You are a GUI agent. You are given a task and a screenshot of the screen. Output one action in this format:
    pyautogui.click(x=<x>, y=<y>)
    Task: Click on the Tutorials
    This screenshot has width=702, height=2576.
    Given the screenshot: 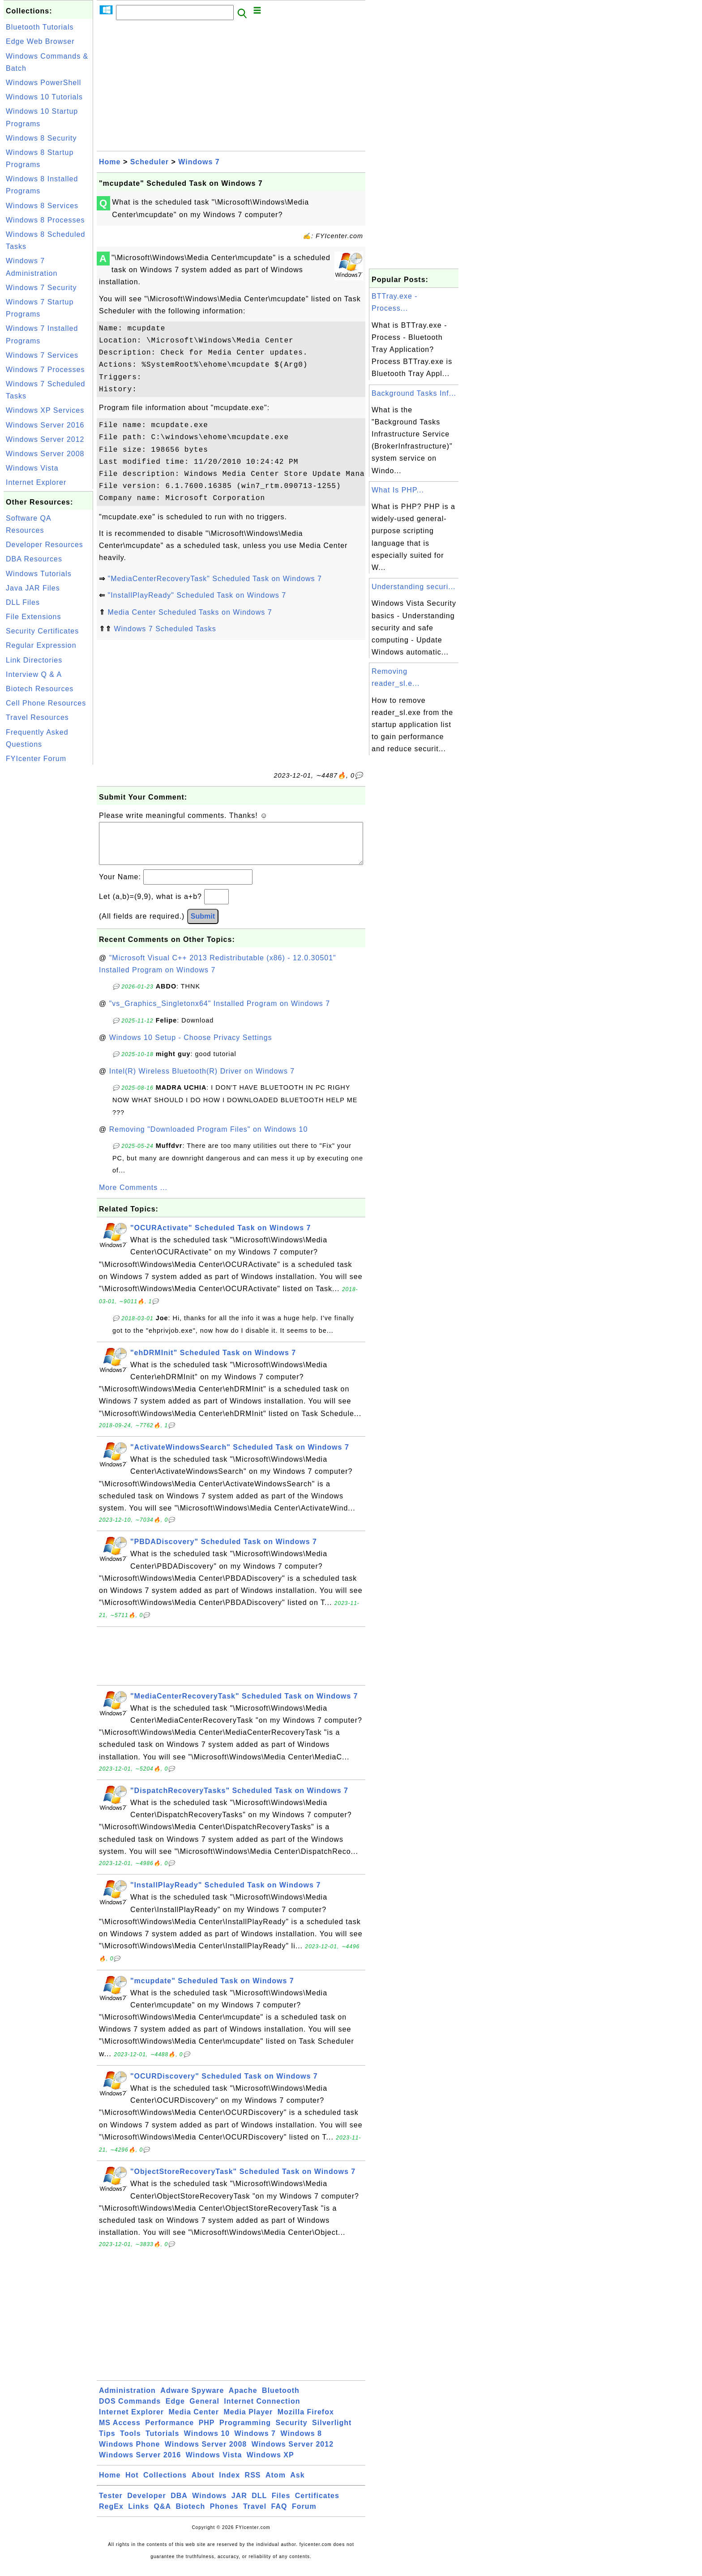 What is the action you would take?
    pyautogui.click(x=162, y=2442)
    